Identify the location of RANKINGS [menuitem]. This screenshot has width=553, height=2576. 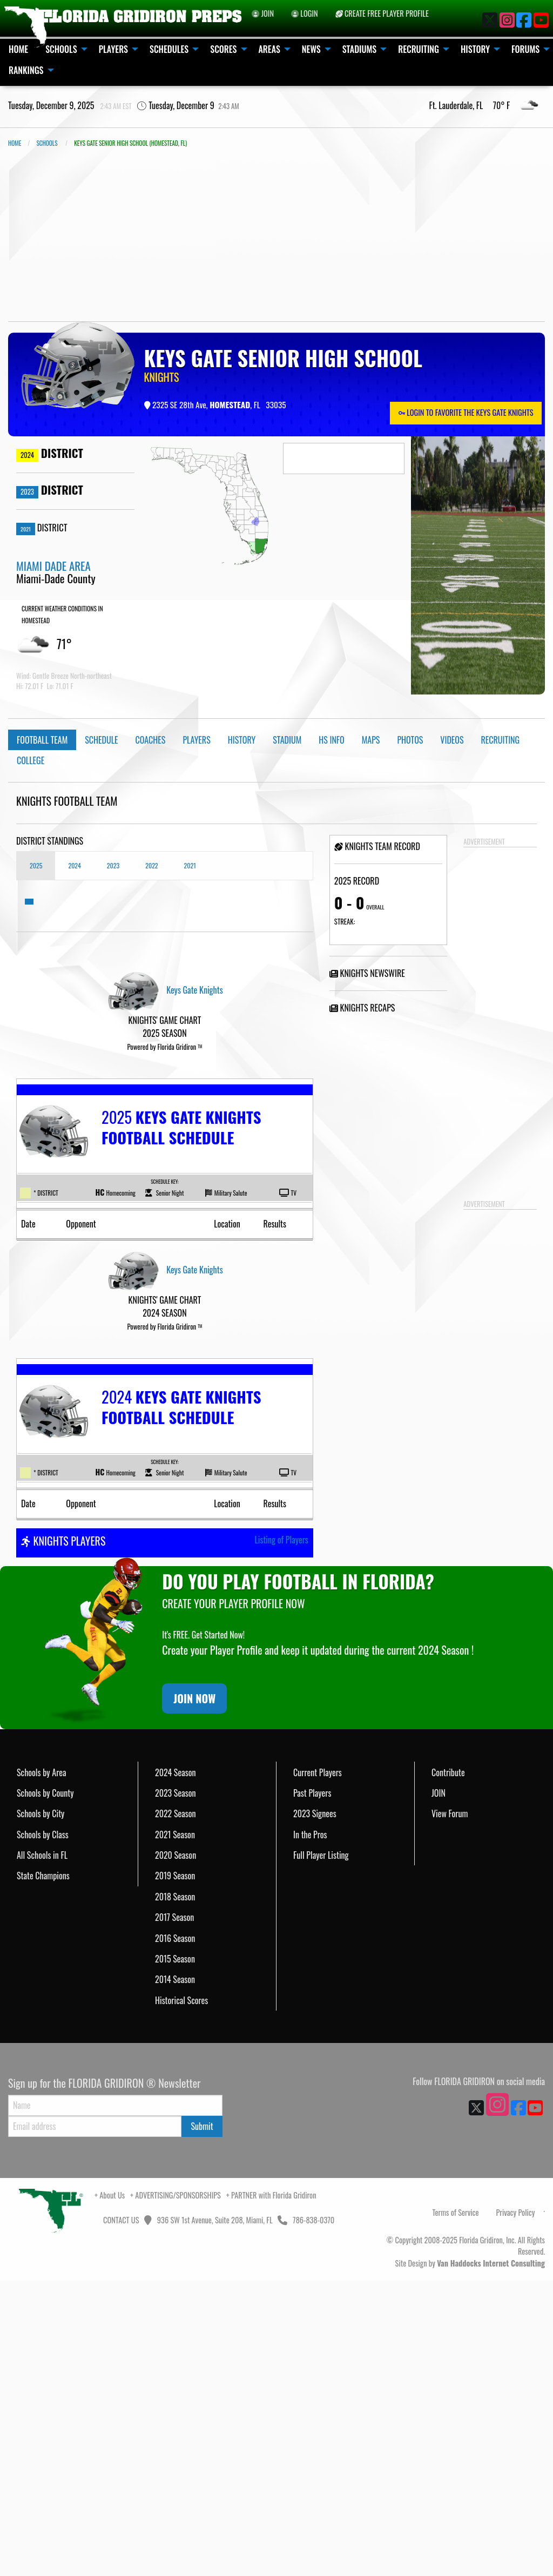
(26, 70).